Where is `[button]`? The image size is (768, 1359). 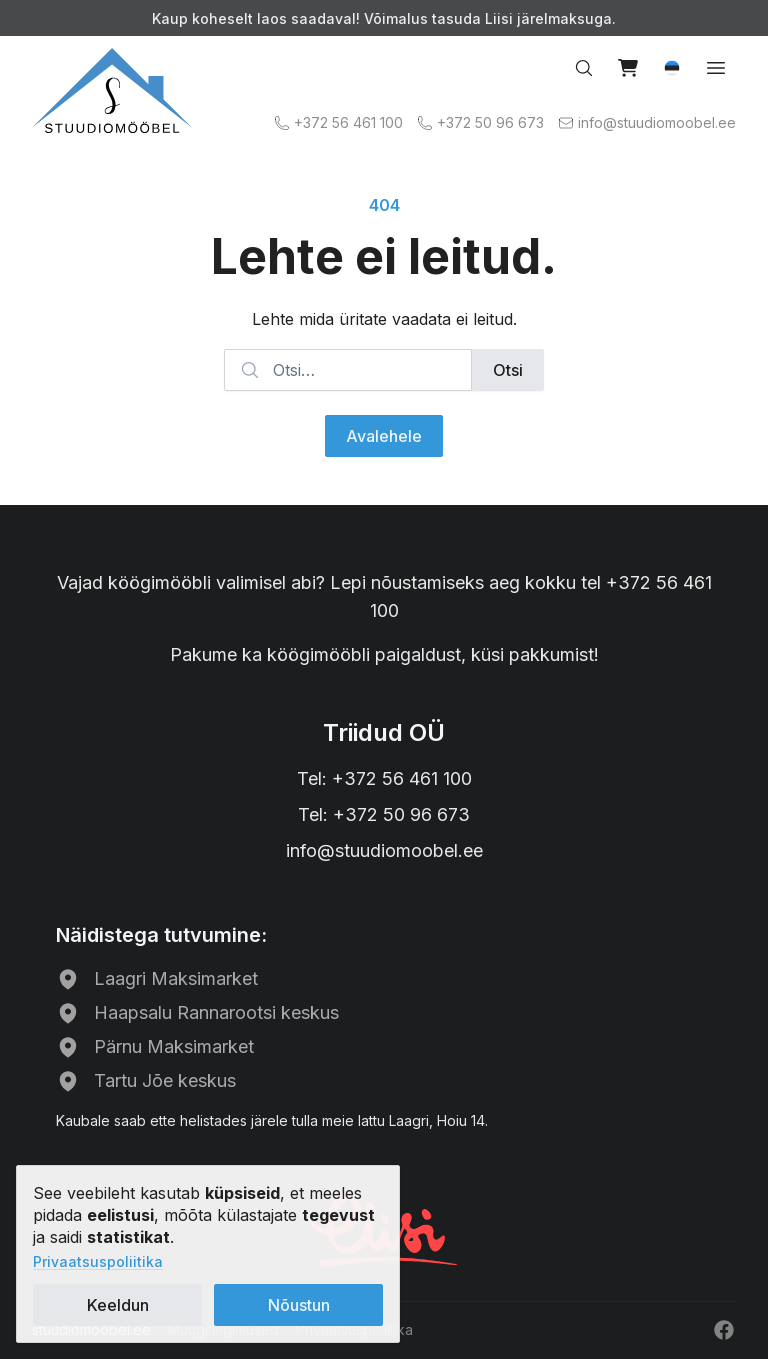 [button] is located at coordinates (672, 68).